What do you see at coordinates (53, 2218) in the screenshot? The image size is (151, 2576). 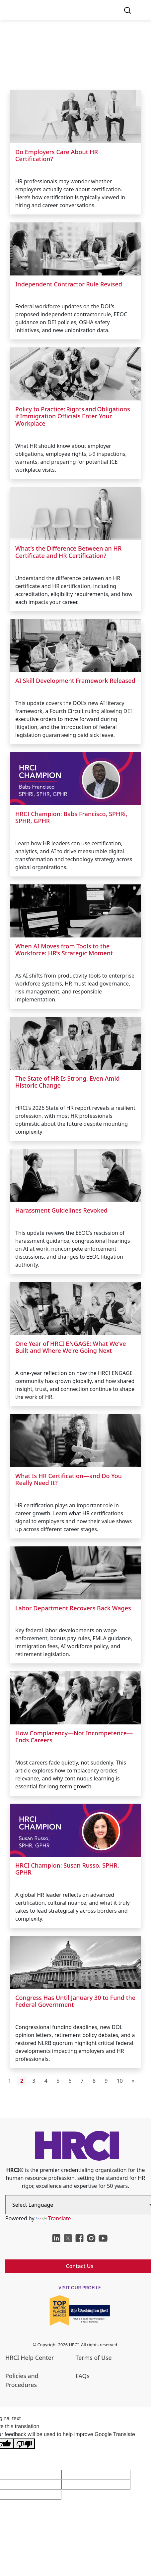 I see `Translate` at bounding box center [53, 2218].